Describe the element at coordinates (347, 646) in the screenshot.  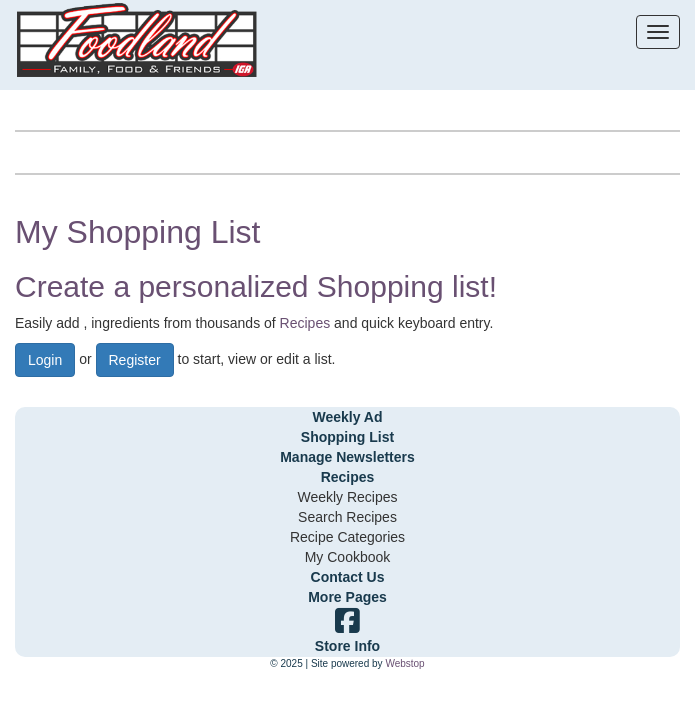
I see `Store Info` at that location.